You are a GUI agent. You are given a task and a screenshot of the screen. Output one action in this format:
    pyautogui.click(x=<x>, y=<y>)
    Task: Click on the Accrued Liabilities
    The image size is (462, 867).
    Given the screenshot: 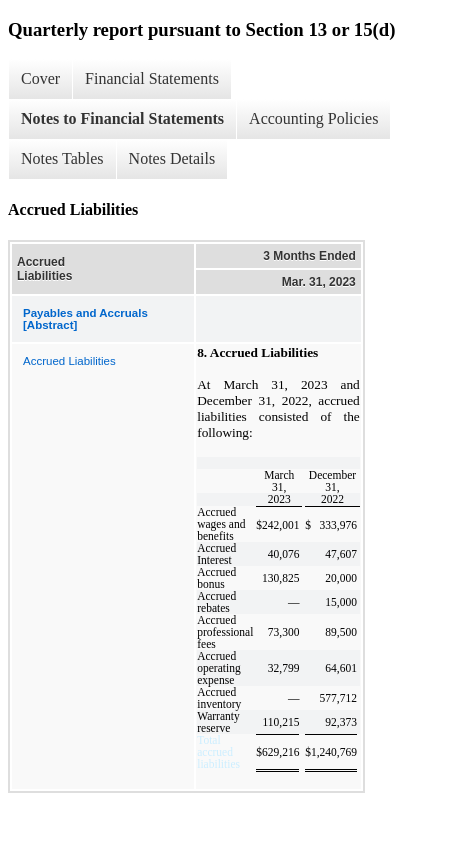 What is the action you would take?
    pyautogui.click(x=69, y=361)
    